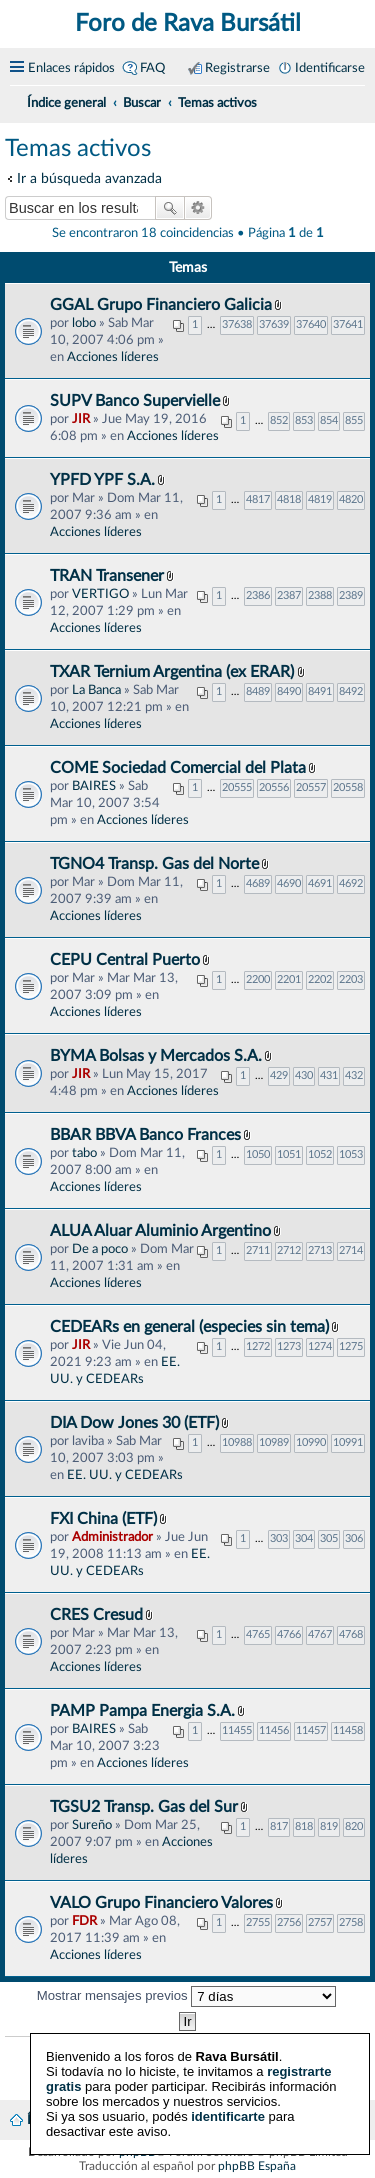  I want to click on 20558, so click(348, 787).